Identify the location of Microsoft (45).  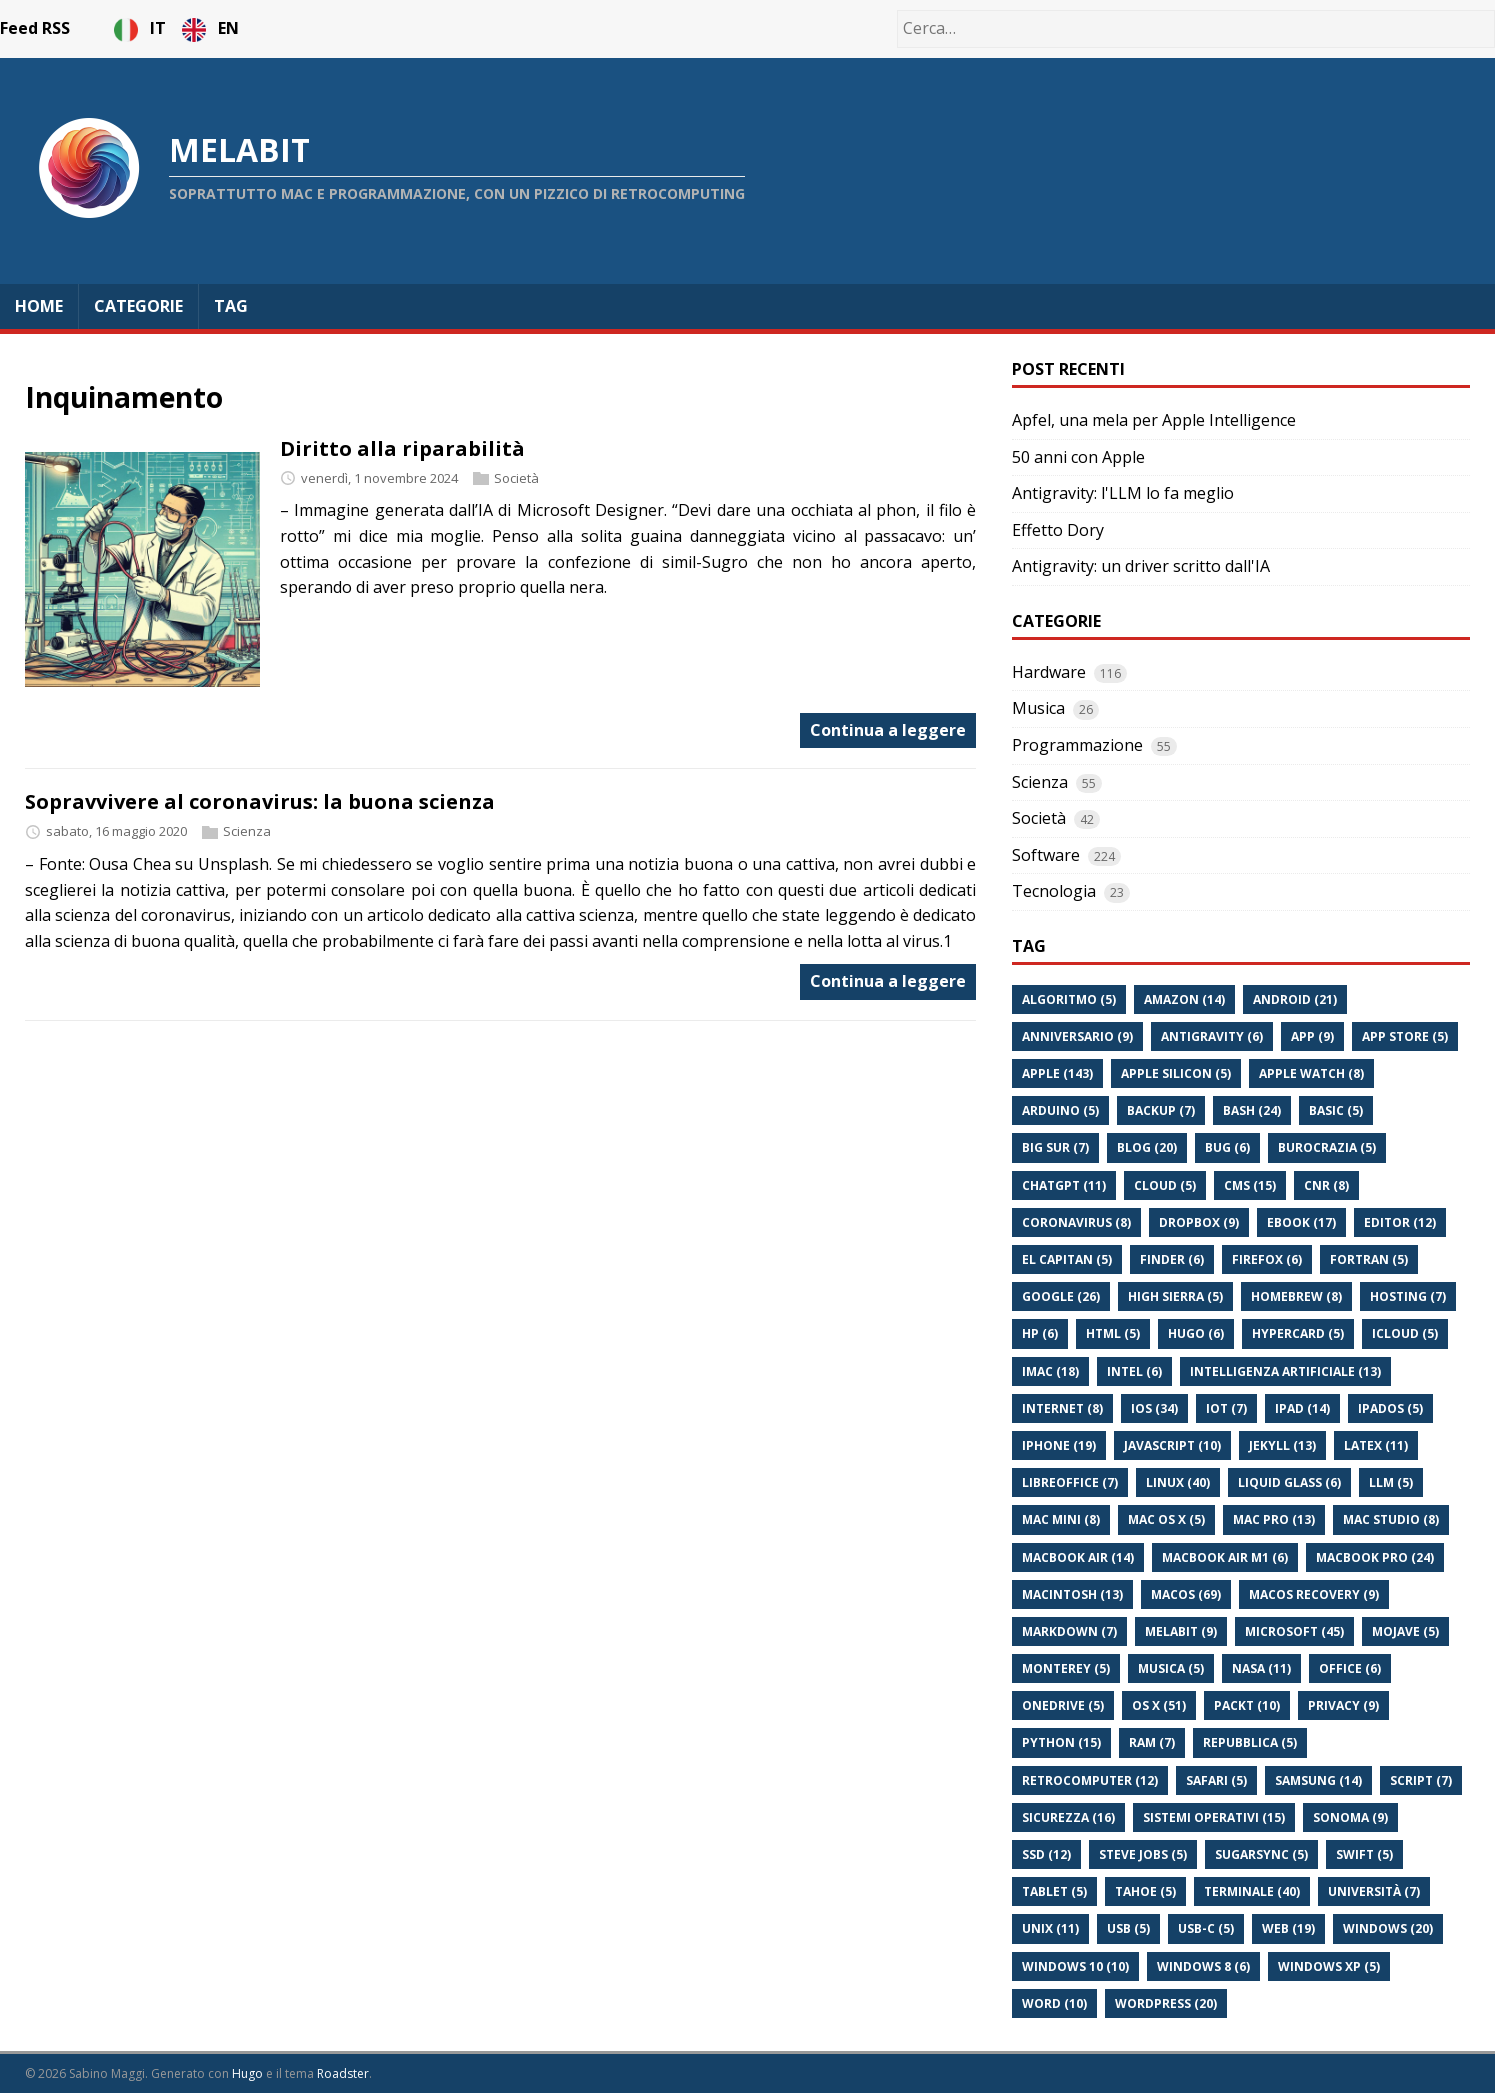
(1294, 1631).